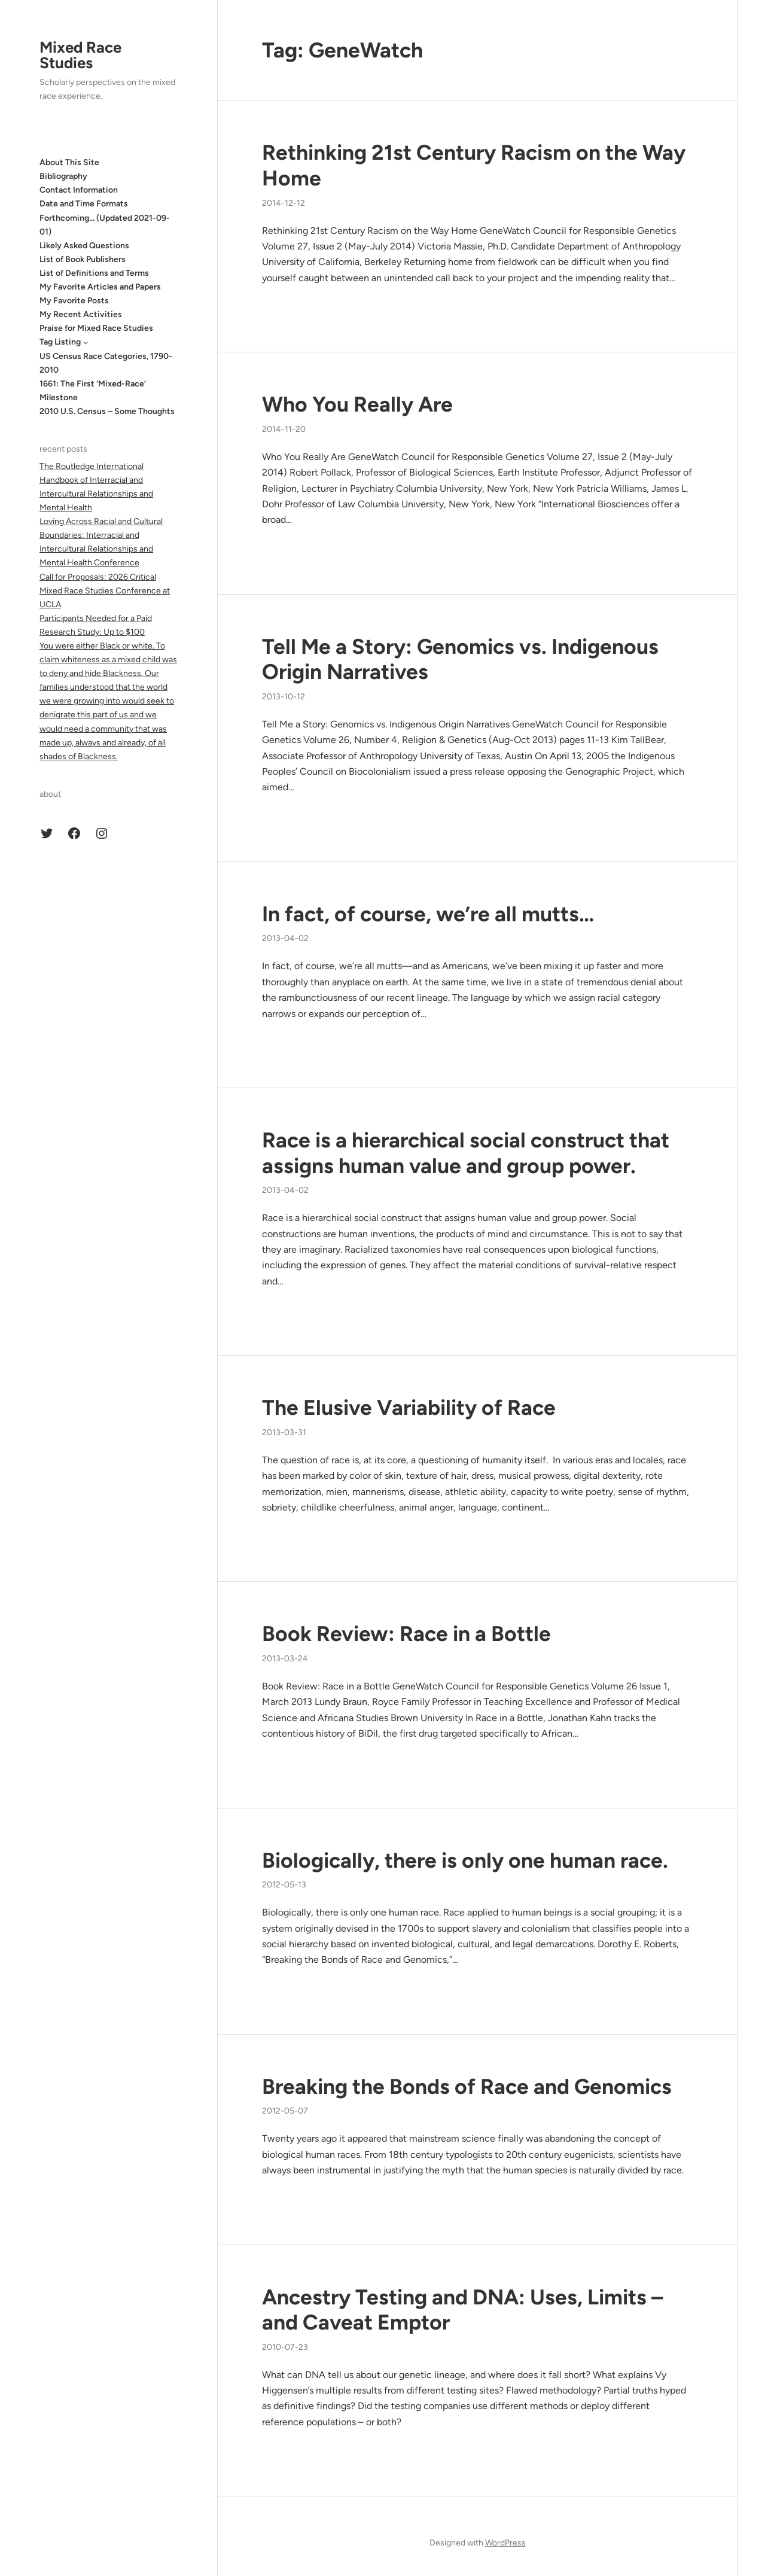  Describe the element at coordinates (460, 659) in the screenshot. I see `Tell Me a Story: Genomics vs. Indigenous Origin Narratives` at that location.